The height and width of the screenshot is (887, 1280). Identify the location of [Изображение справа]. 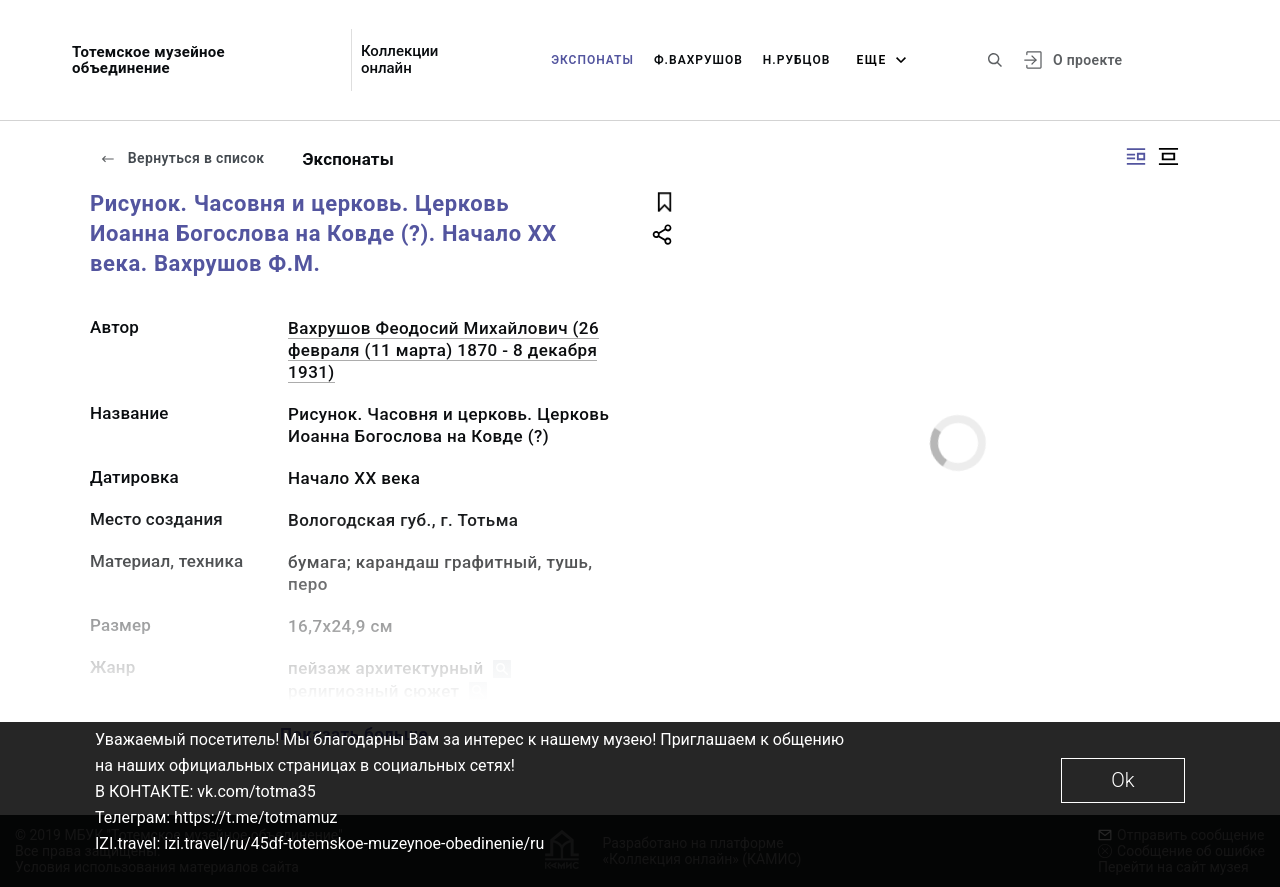
(1136, 156).